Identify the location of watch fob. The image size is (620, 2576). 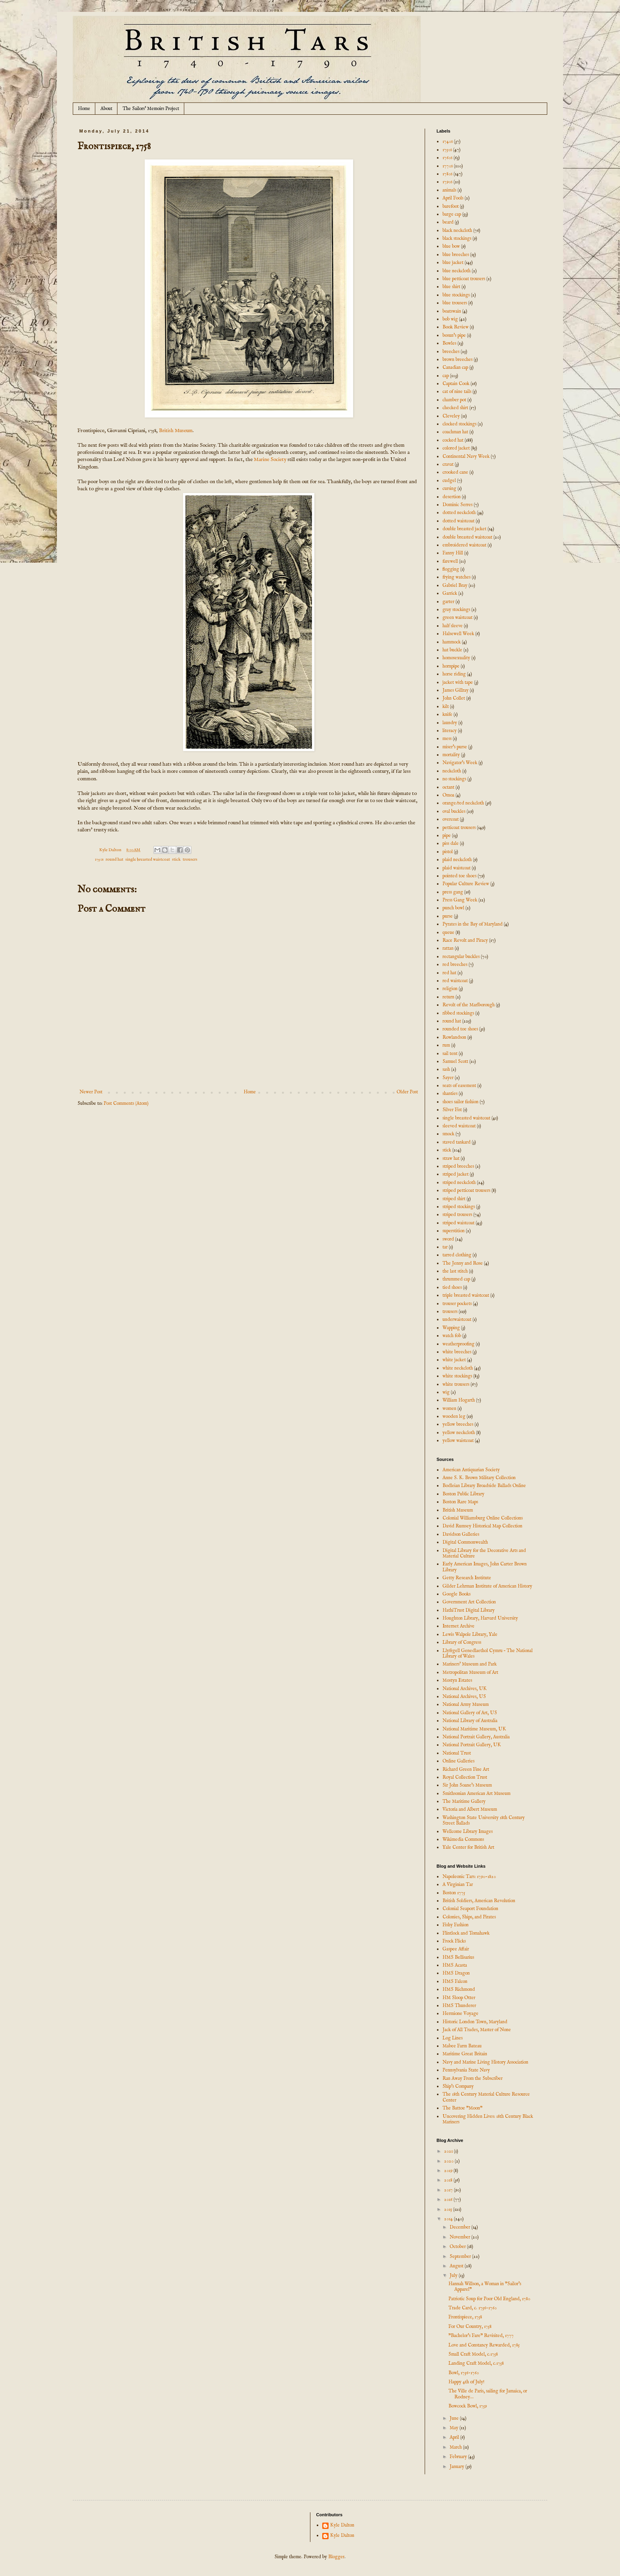
(451, 1336).